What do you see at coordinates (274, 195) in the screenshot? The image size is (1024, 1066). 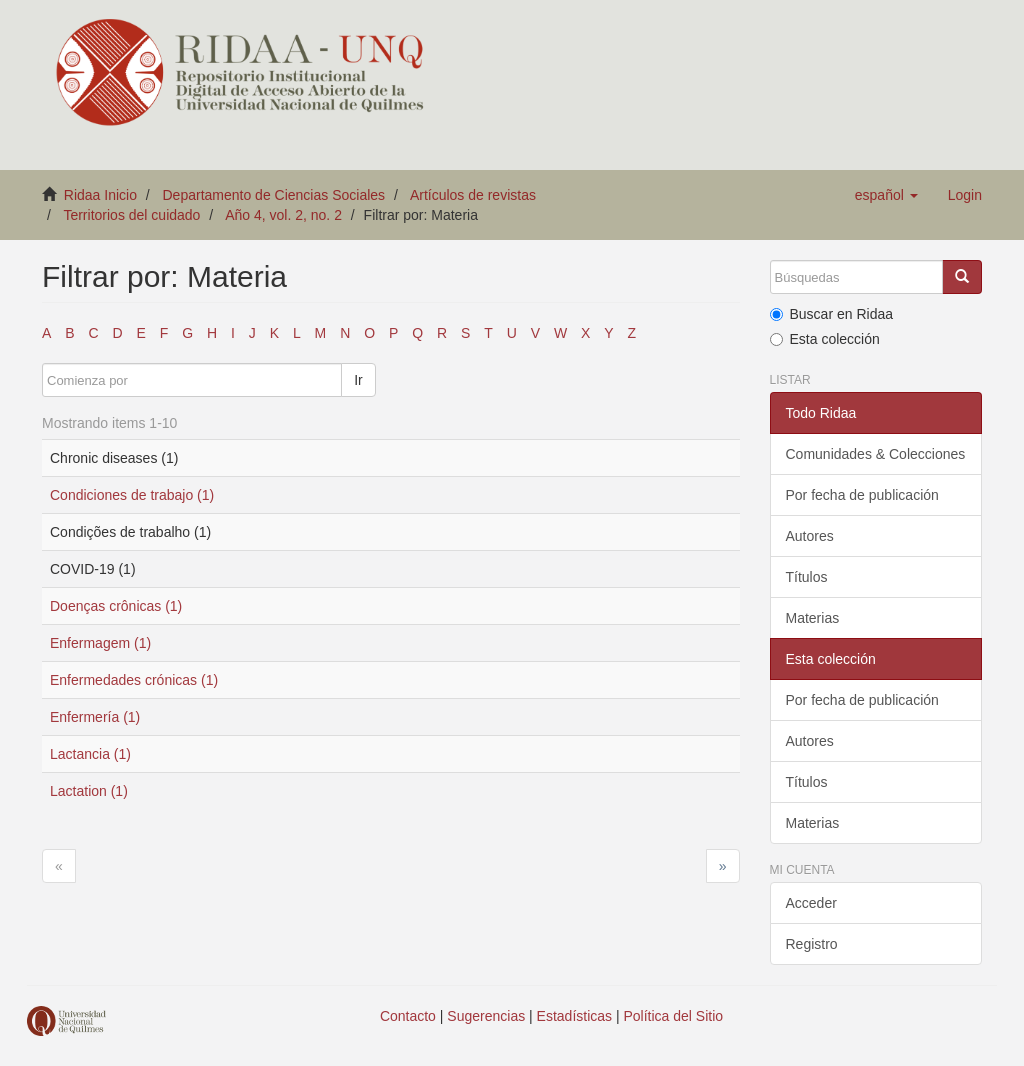 I see `Departamento de Ciencias Sociales` at bounding box center [274, 195].